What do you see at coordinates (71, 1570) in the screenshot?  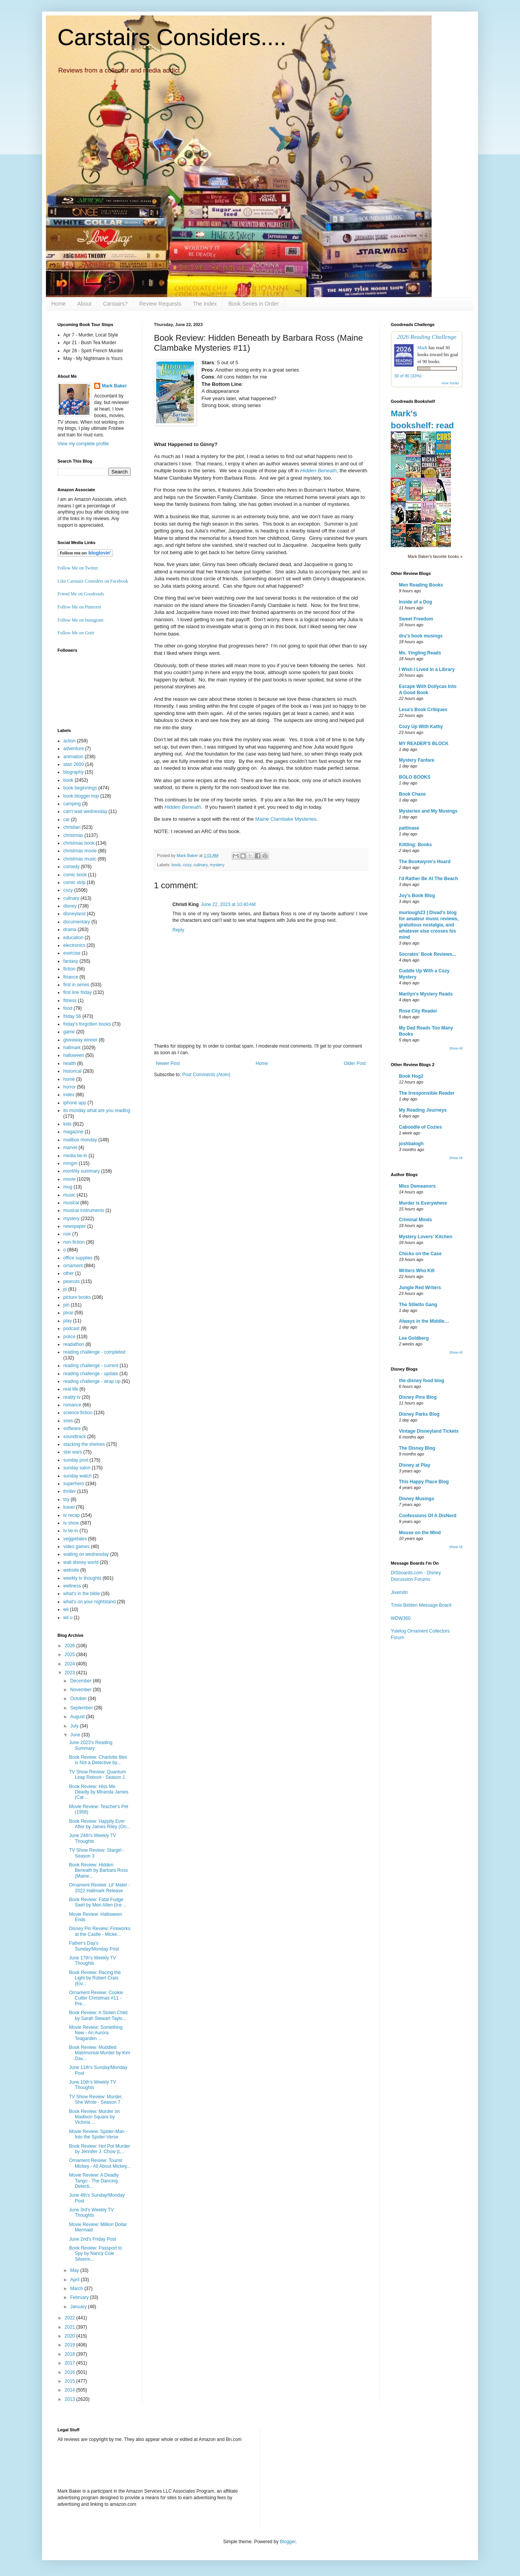 I see `website` at bounding box center [71, 1570].